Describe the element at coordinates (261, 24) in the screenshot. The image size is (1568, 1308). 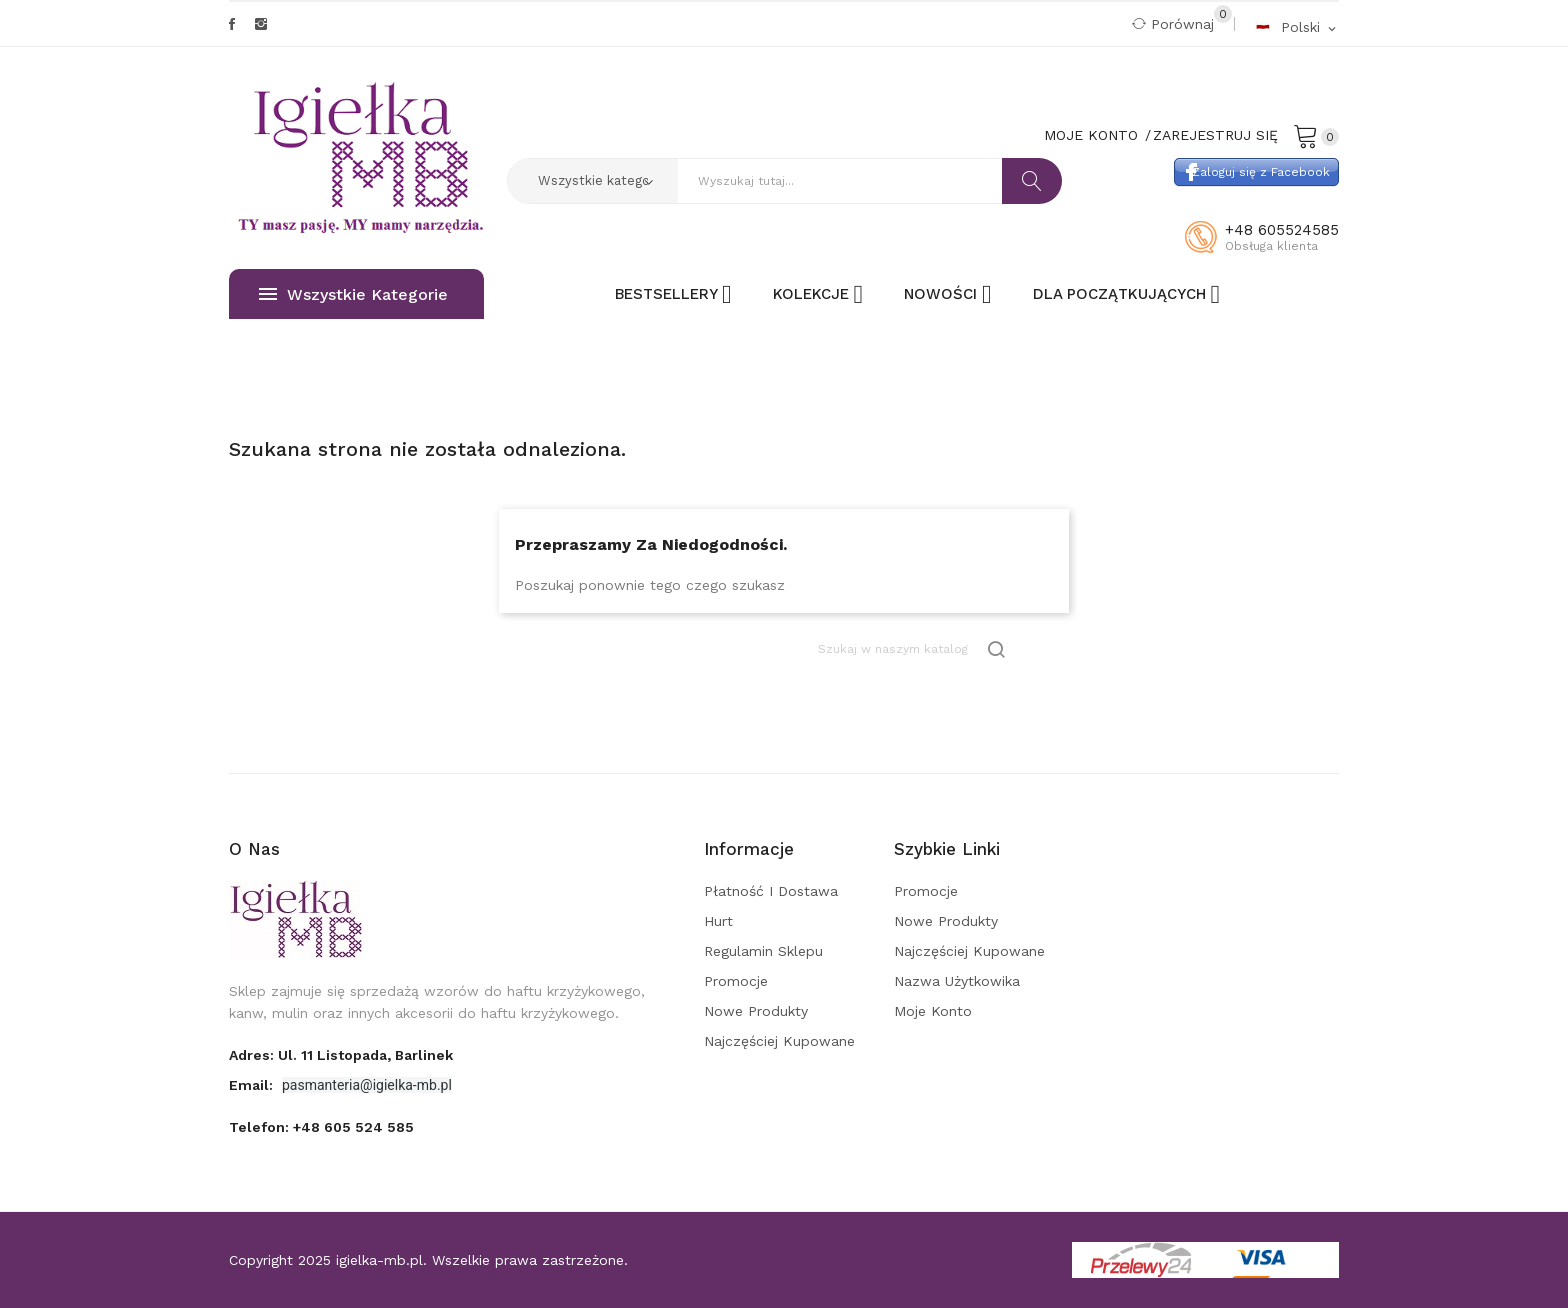
I see `Instagram` at that location.